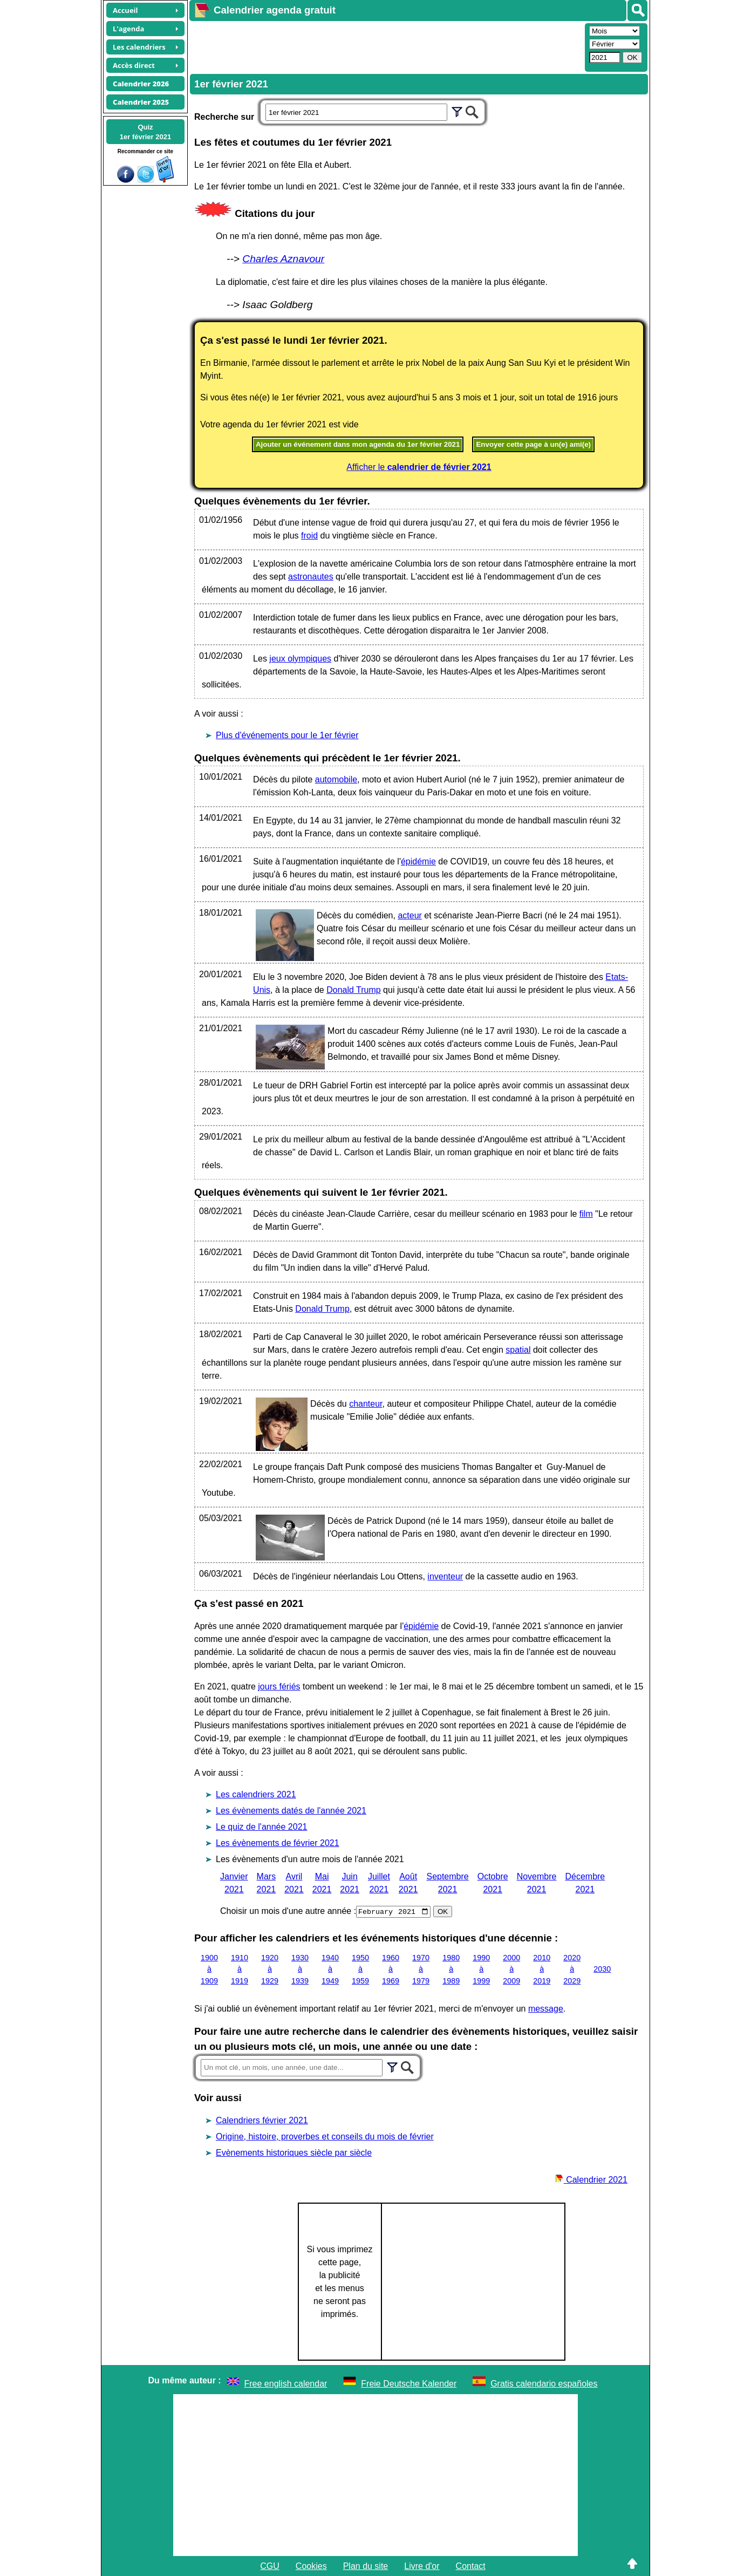 Image resolution: width=751 pixels, height=2576 pixels. What do you see at coordinates (545, 2008) in the screenshot?
I see `message` at bounding box center [545, 2008].